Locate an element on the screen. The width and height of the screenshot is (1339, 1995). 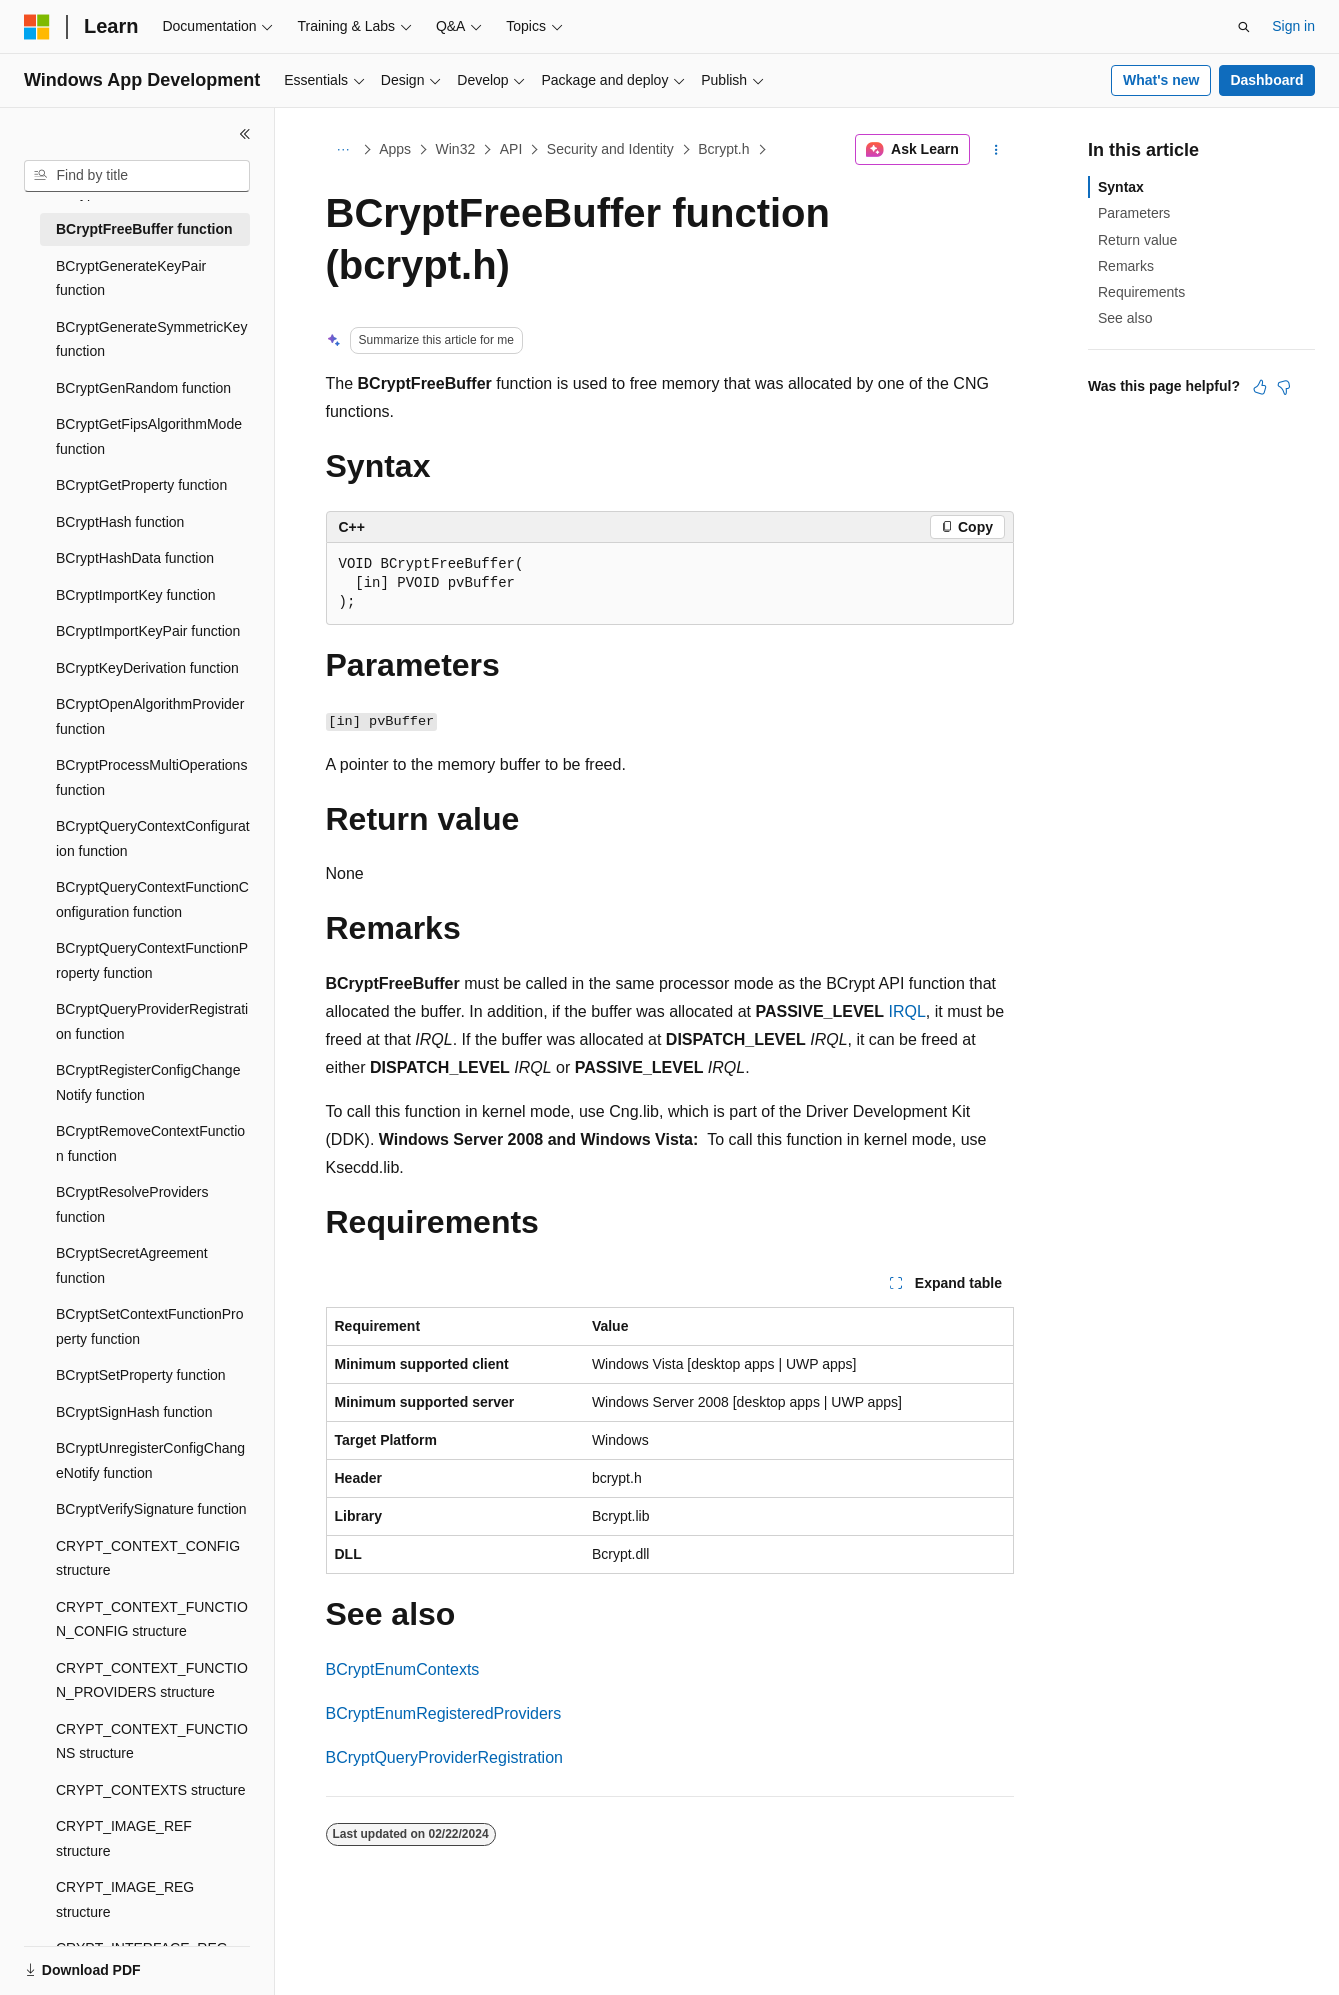
Parameters is located at coordinates (1134, 213).